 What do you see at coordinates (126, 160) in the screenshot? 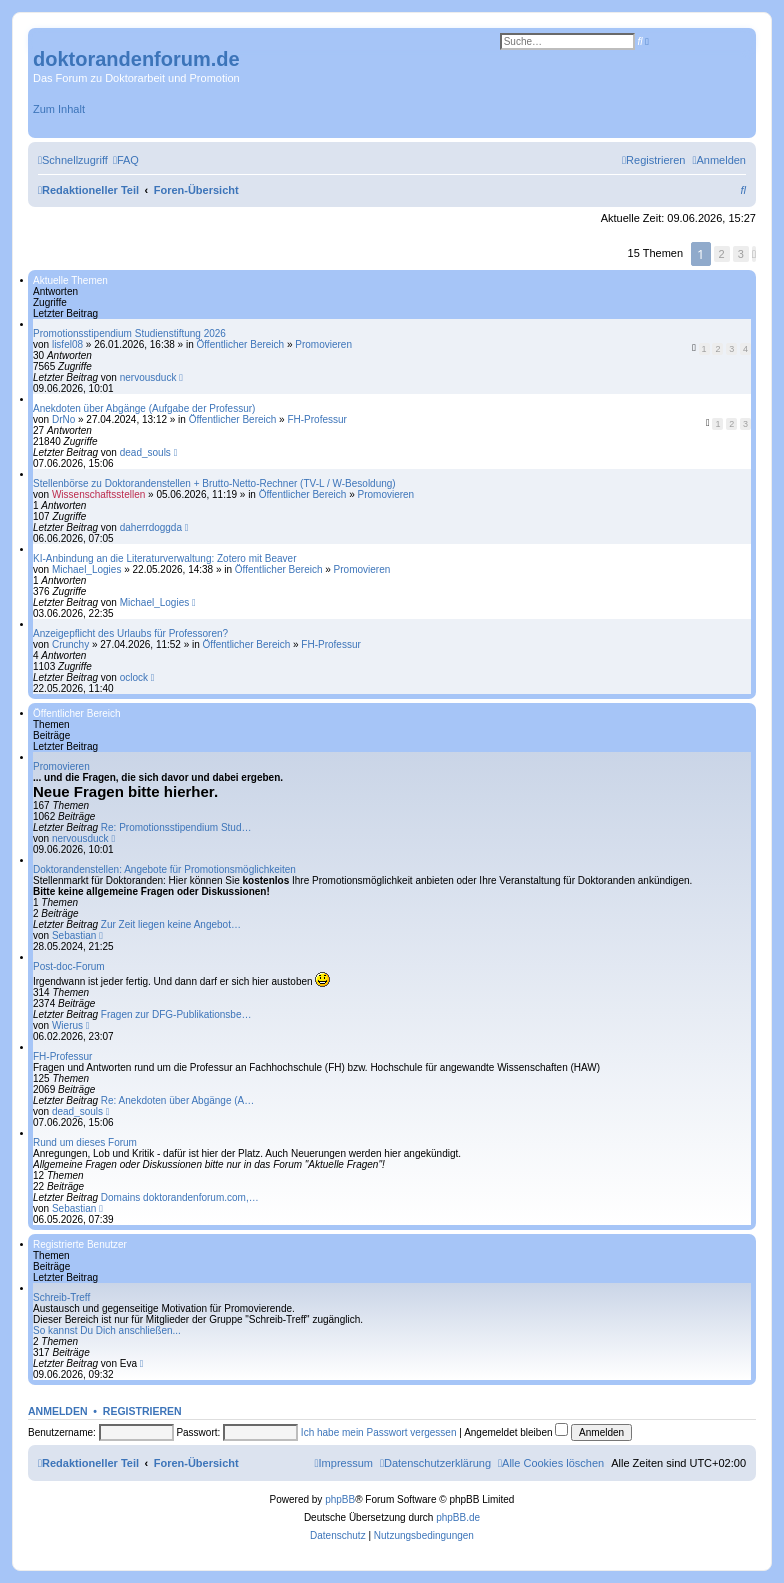
I see `[menuitem]` at bounding box center [126, 160].